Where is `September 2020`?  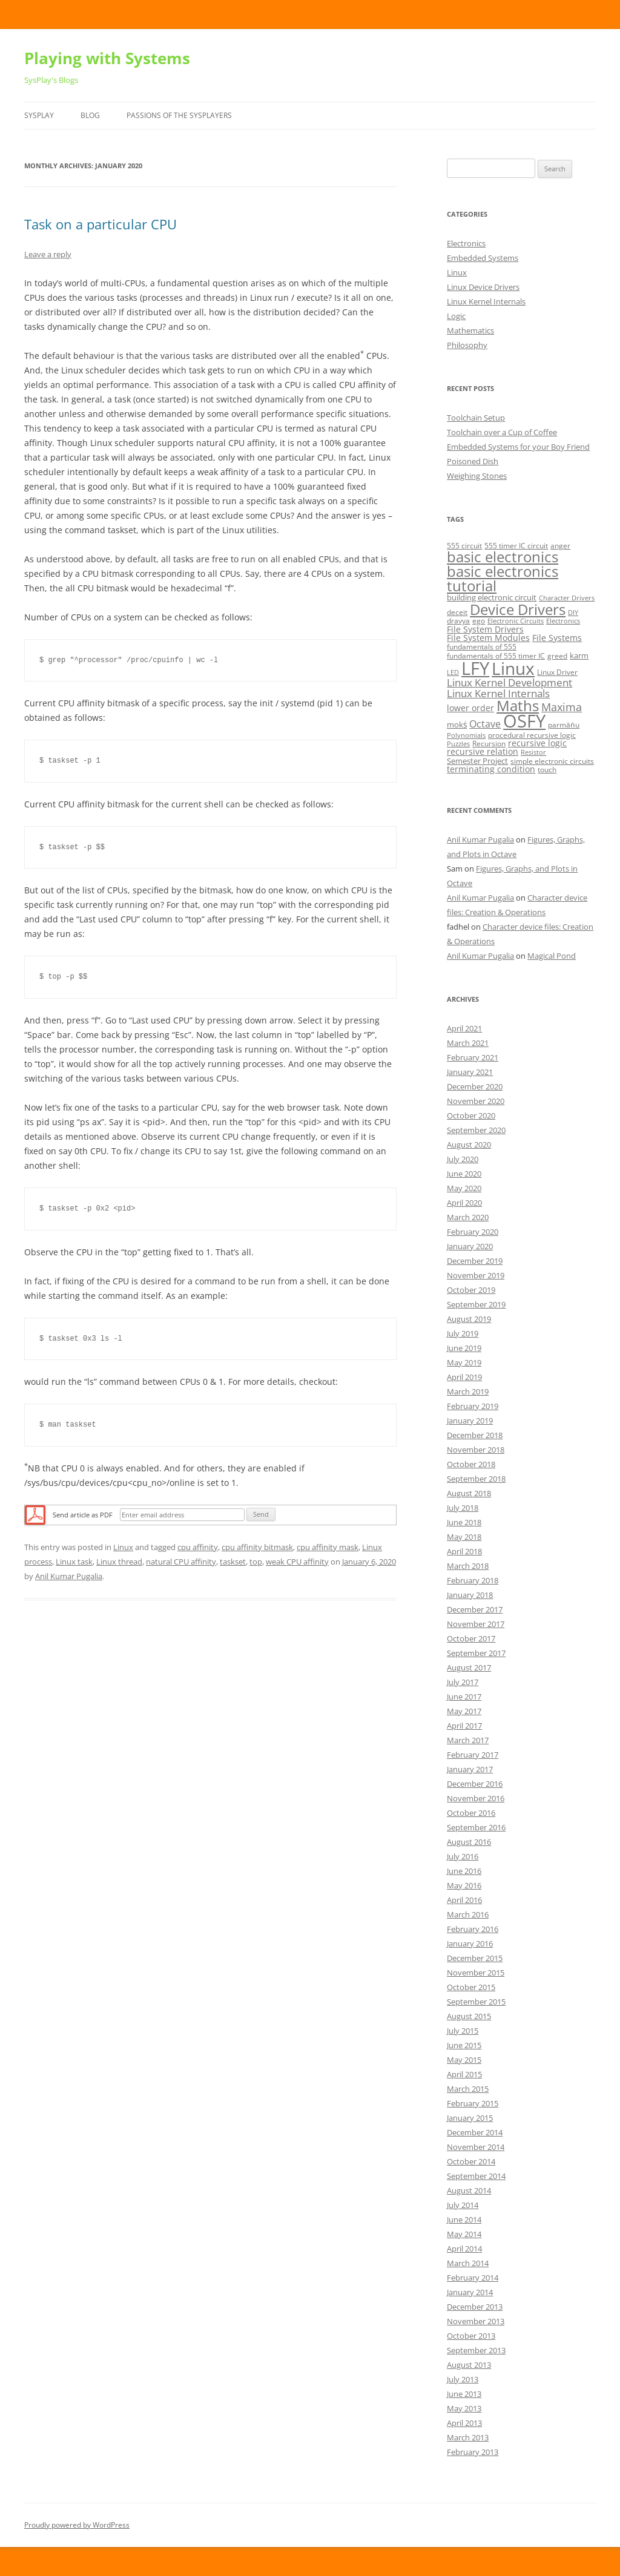
September 2020 is located at coordinates (476, 1130).